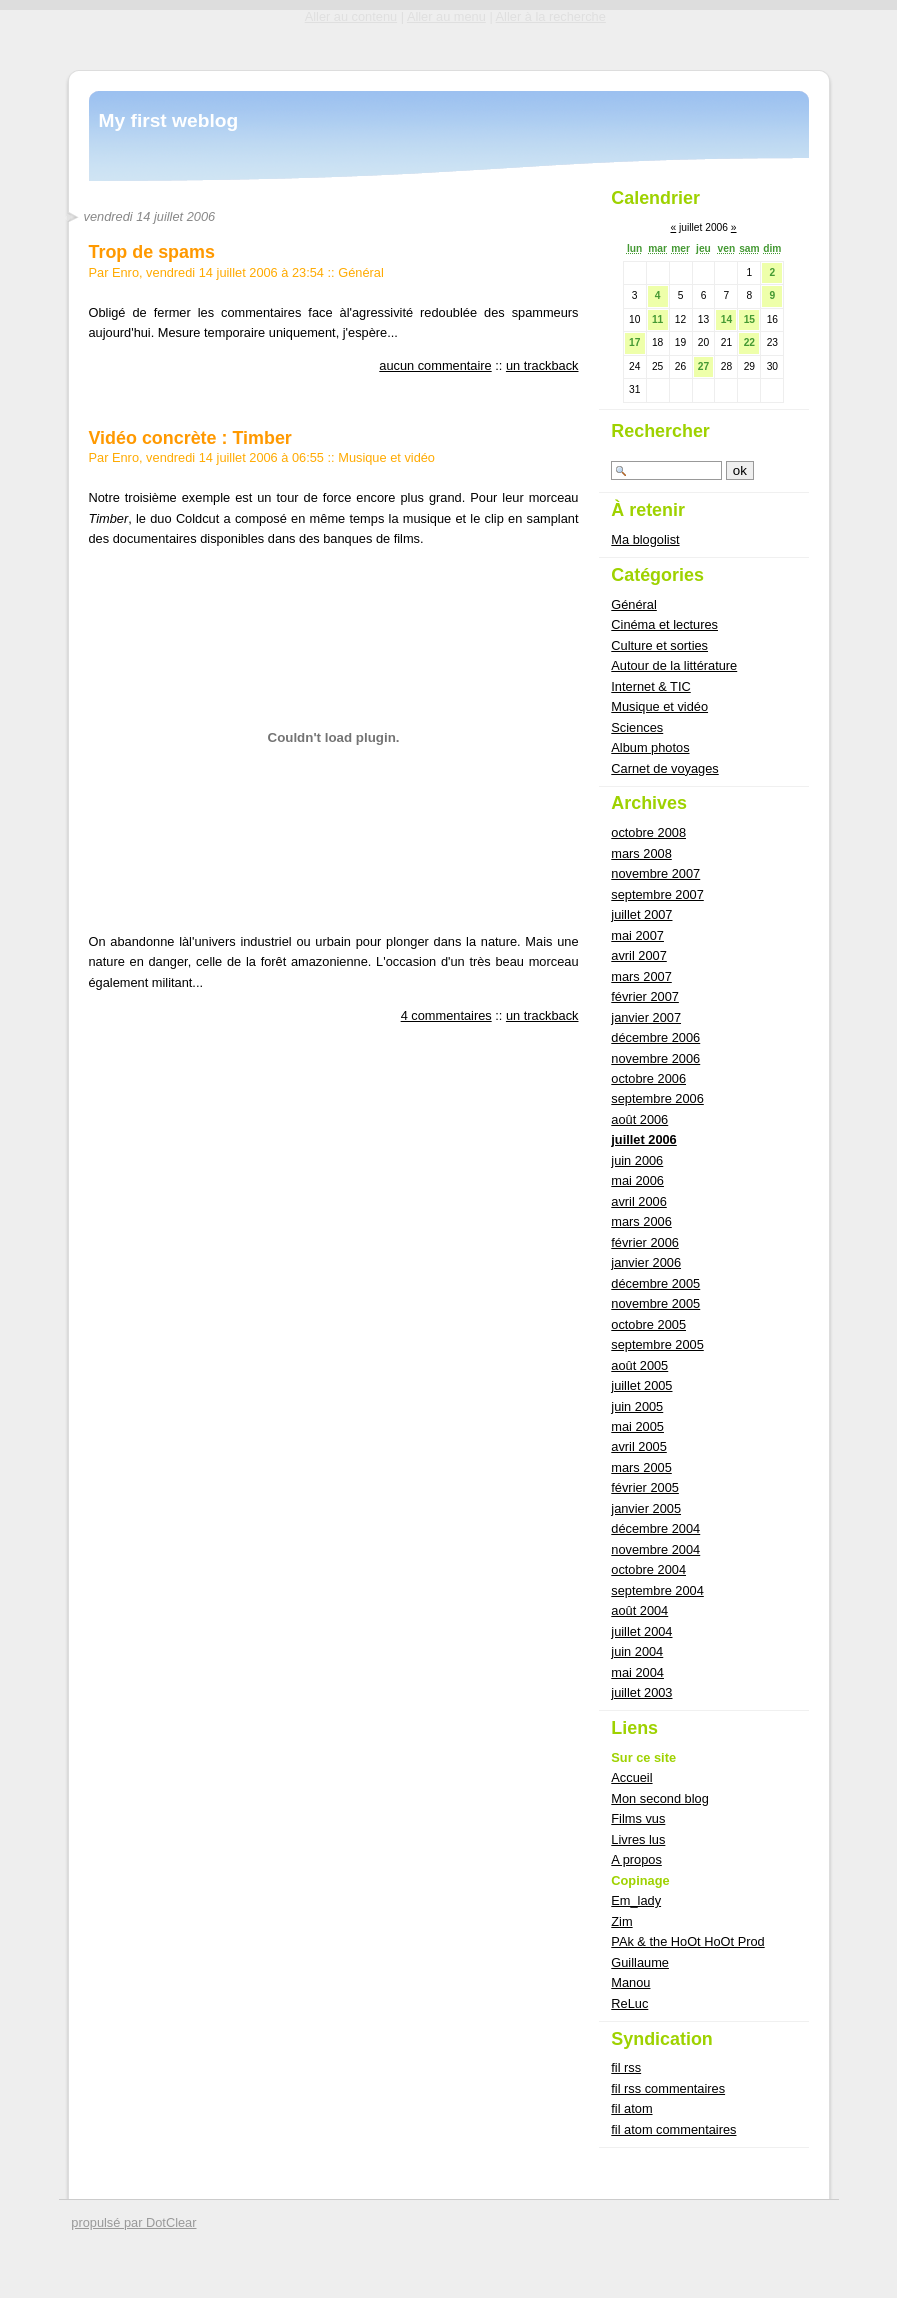  What do you see at coordinates (637, 935) in the screenshot?
I see `mai 2007` at bounding box center [637, 935].